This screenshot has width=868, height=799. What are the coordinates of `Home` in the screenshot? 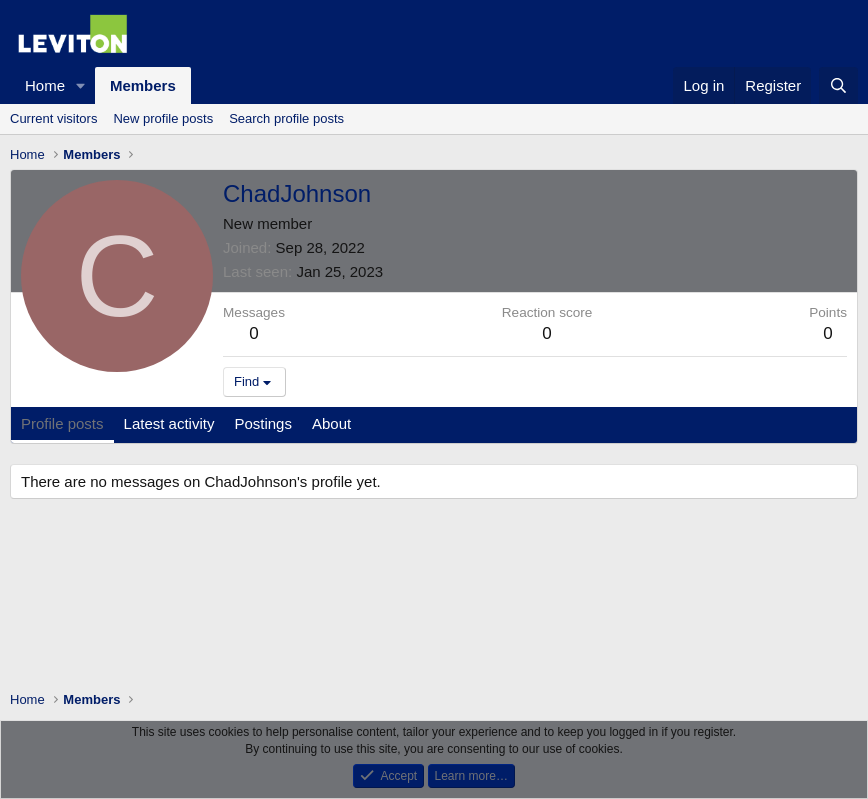 It's located at (45, 85).